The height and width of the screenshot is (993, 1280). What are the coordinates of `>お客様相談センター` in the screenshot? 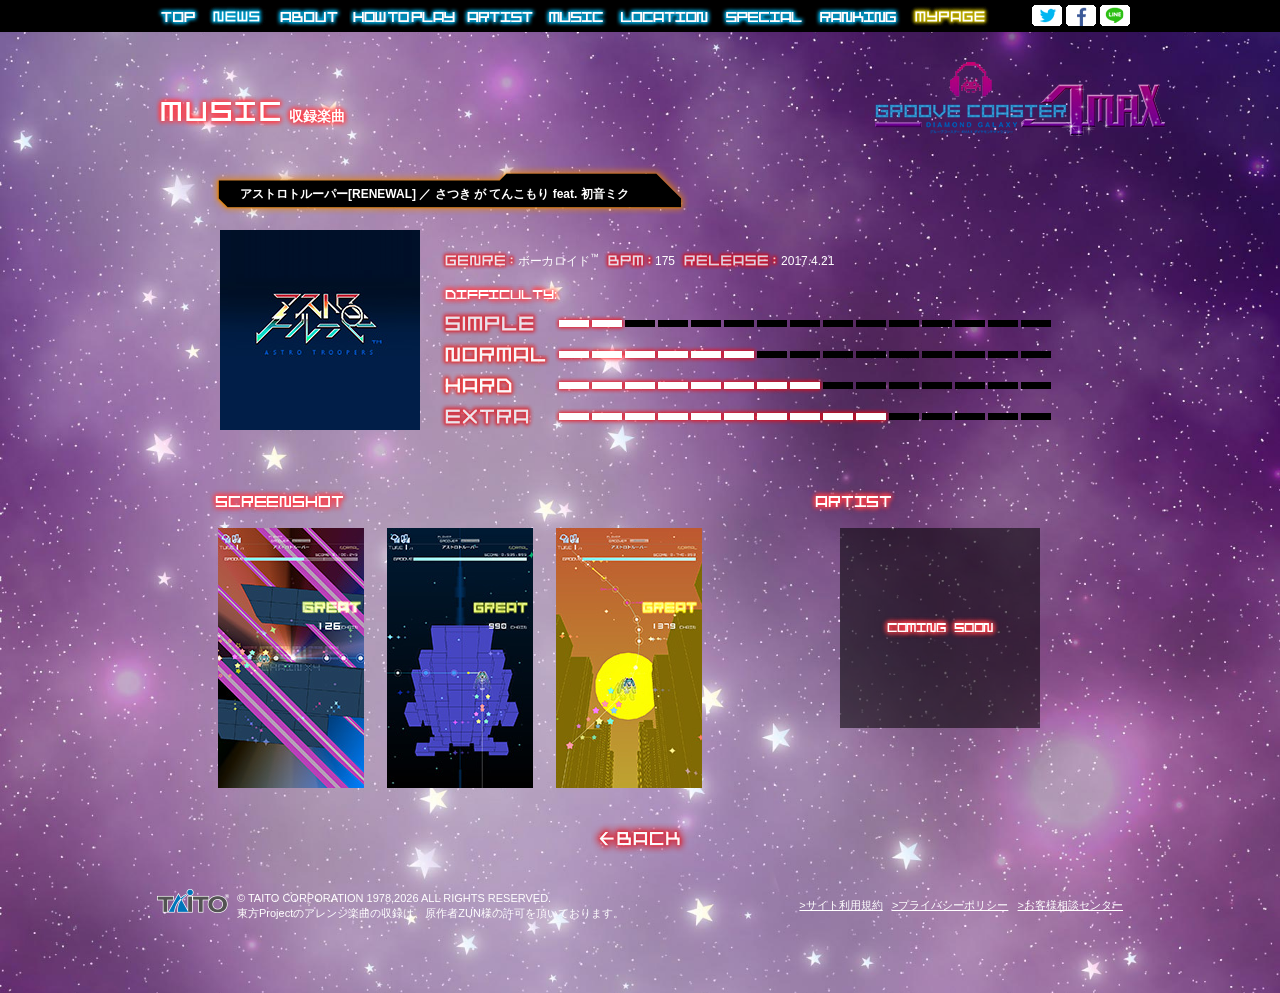 It's located at (1070, 905).